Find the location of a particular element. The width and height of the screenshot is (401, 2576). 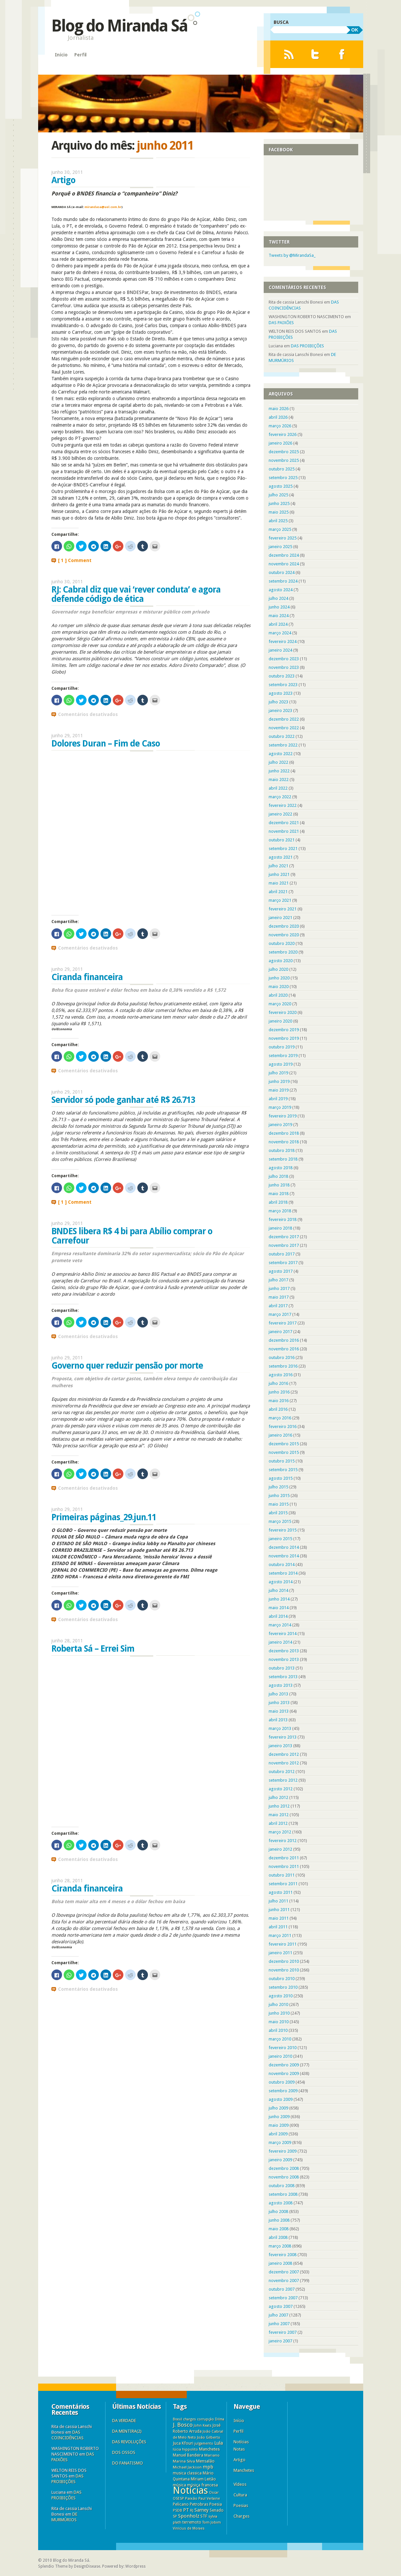

BNDES libera R$ 4 bi para Abílio comprar o Carrefour is located at coordinates (131, 1236).